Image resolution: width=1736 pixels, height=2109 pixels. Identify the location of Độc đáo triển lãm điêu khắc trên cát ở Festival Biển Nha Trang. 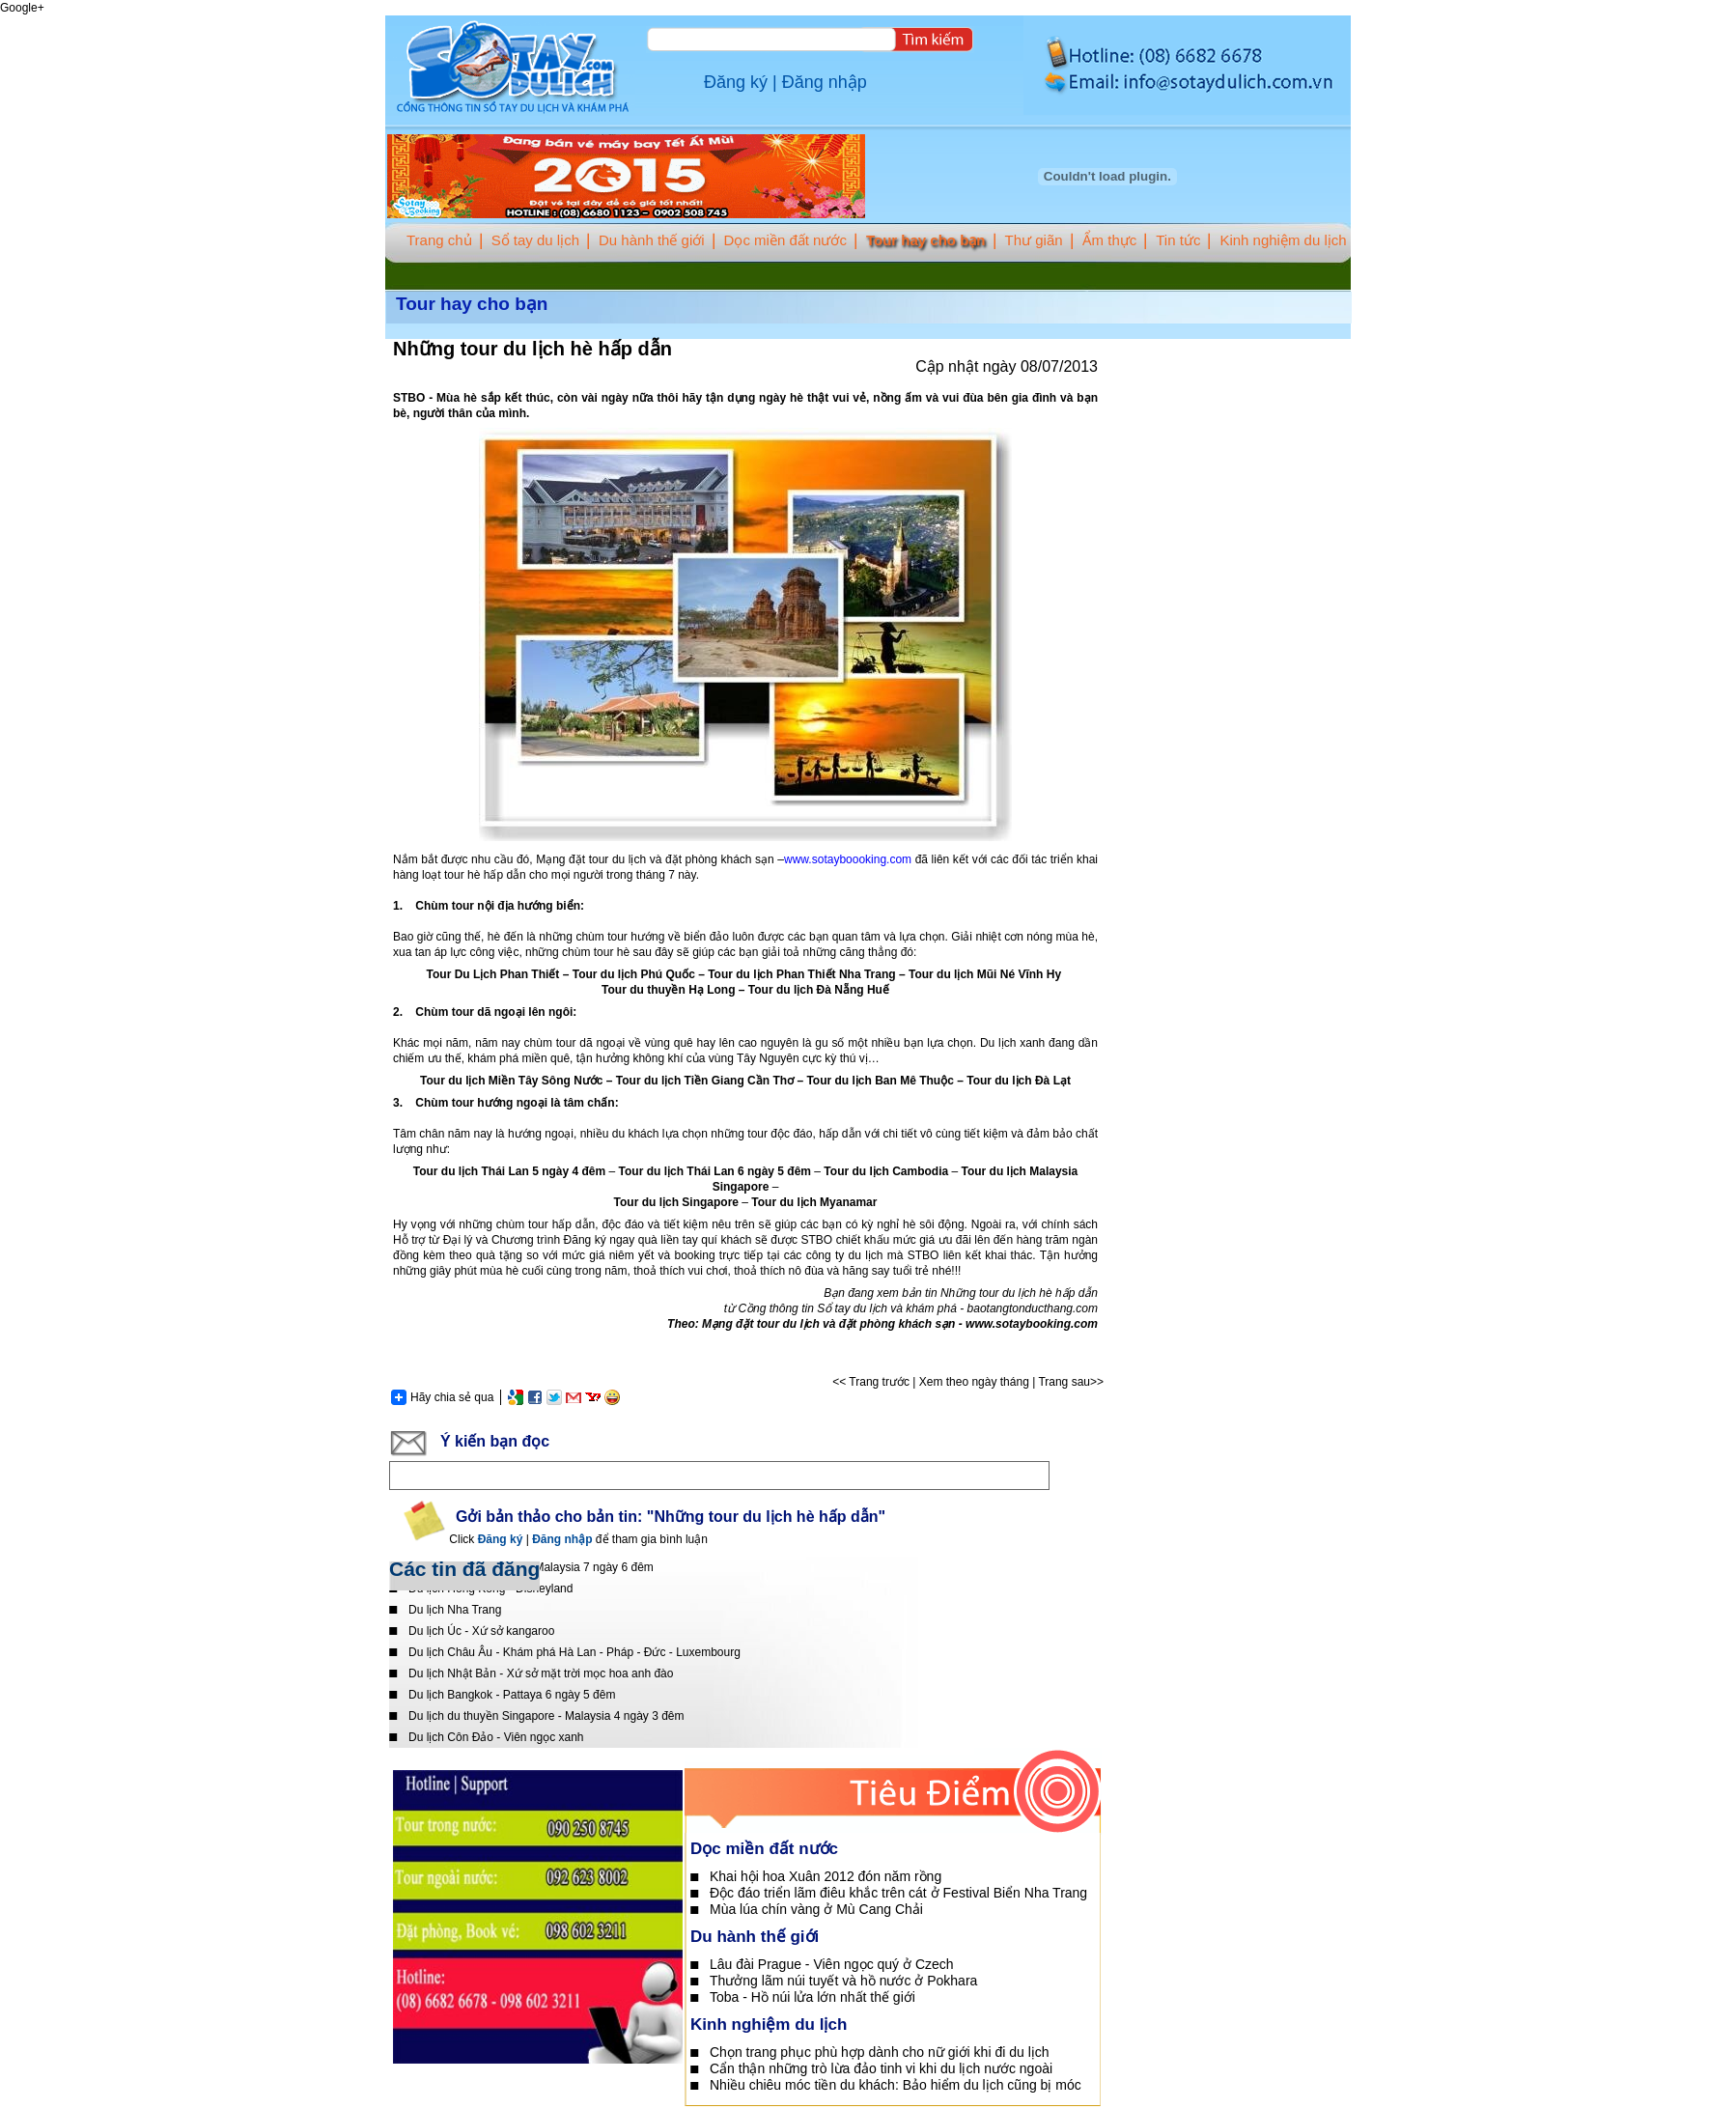
(898, 1892).